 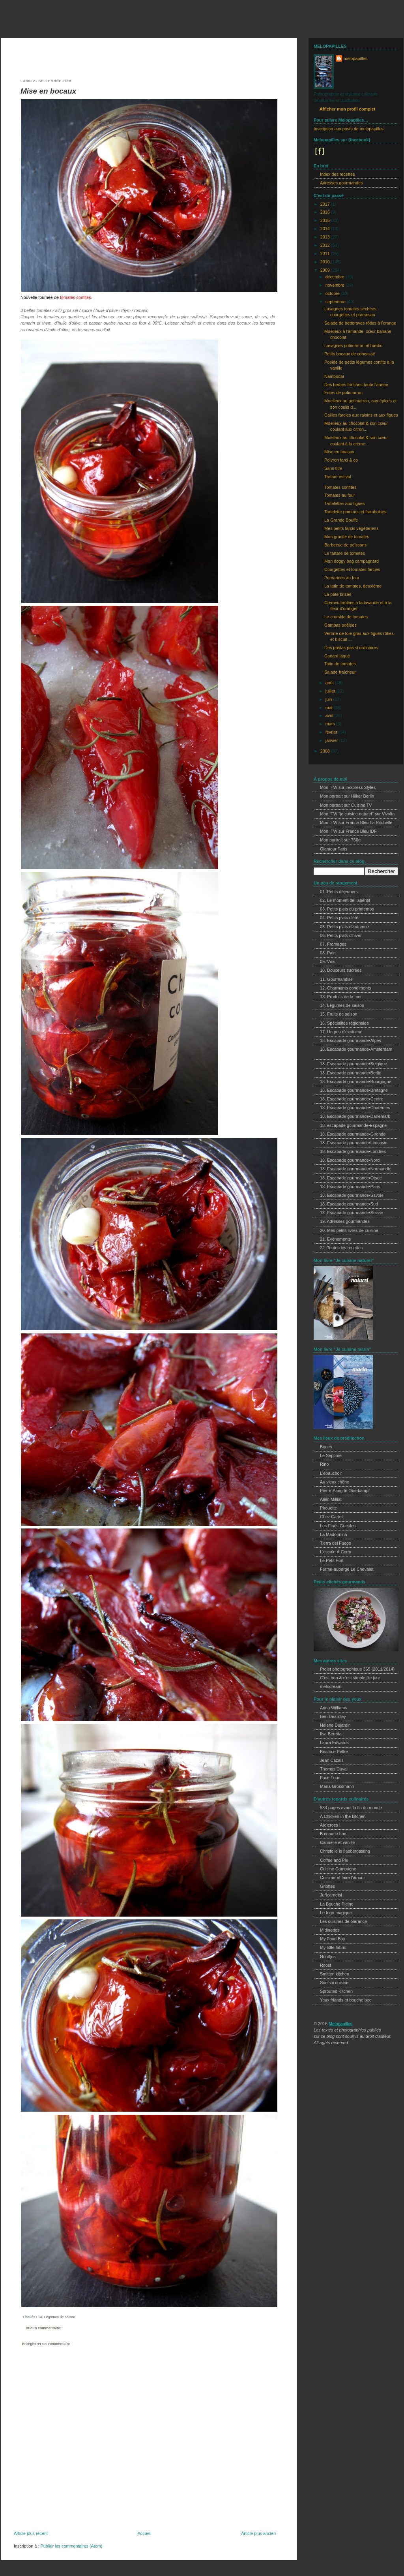 What do you see at coordinates (325, 751) in the screenshot?
I see `2008` at bounding box center [325, 751].